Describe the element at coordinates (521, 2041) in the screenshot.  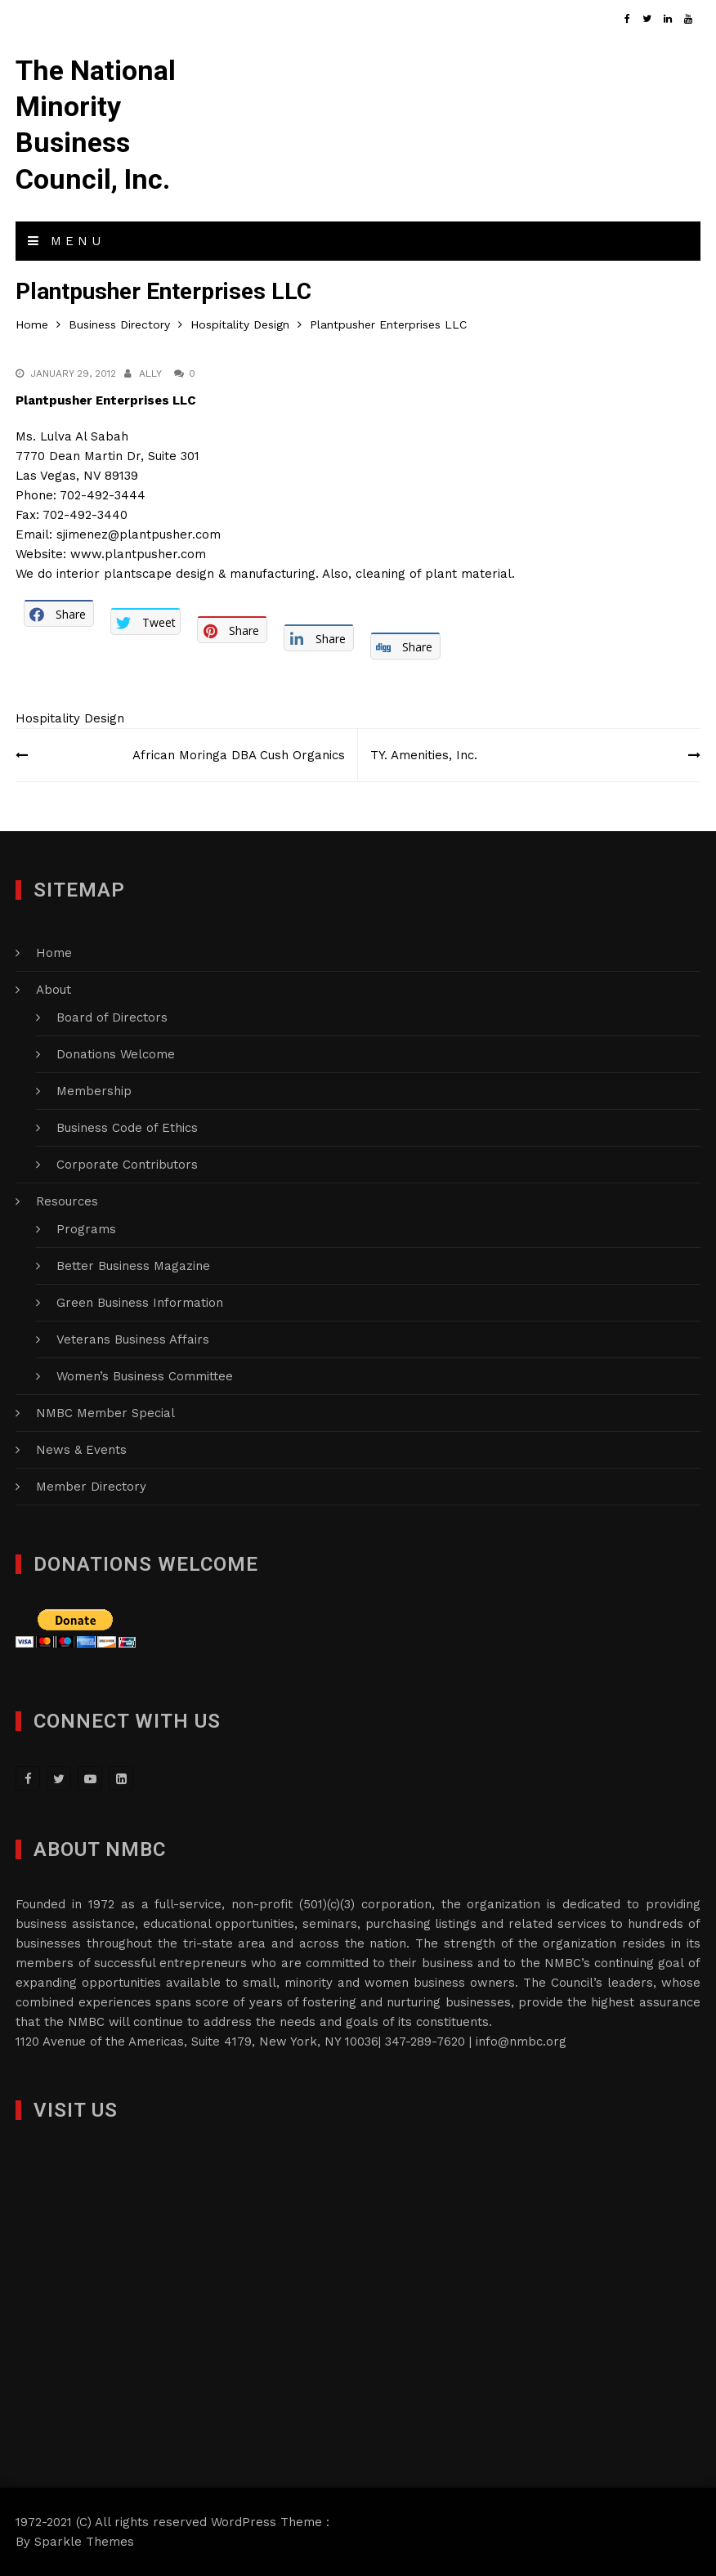
I see `info@nmbc.org` at that location.